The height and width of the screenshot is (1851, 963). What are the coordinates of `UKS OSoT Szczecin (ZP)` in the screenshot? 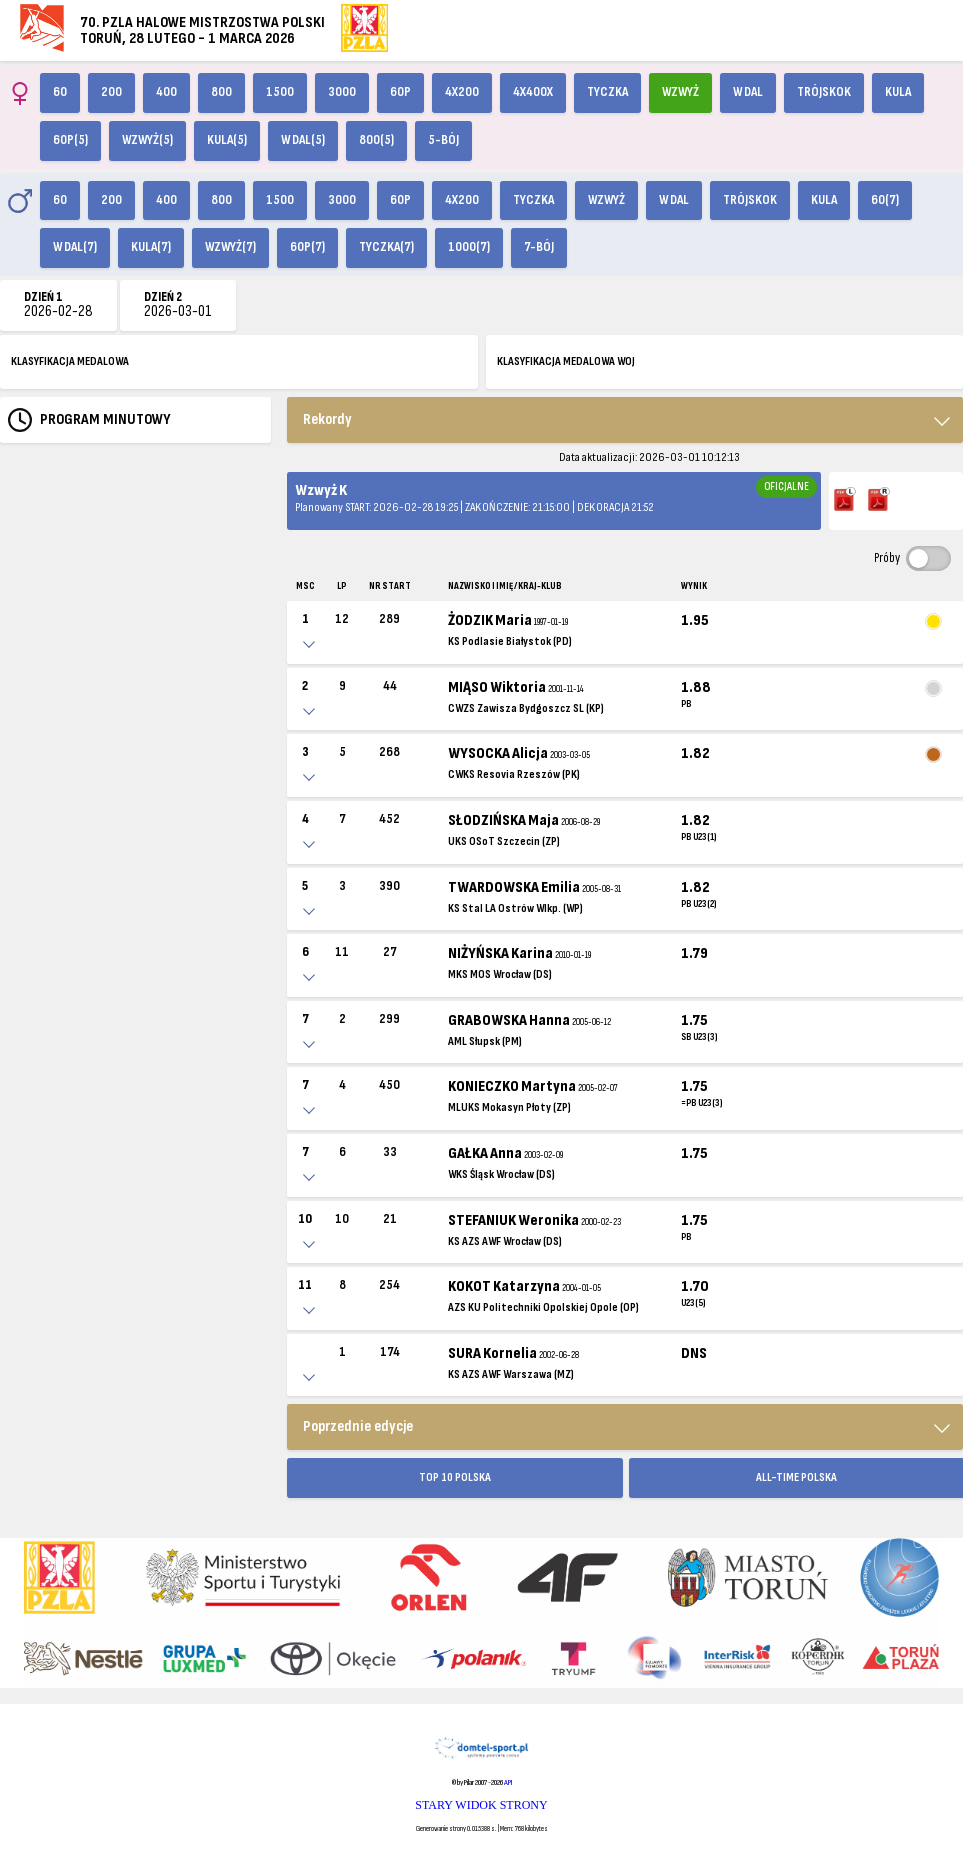 It's located at (504, 841).